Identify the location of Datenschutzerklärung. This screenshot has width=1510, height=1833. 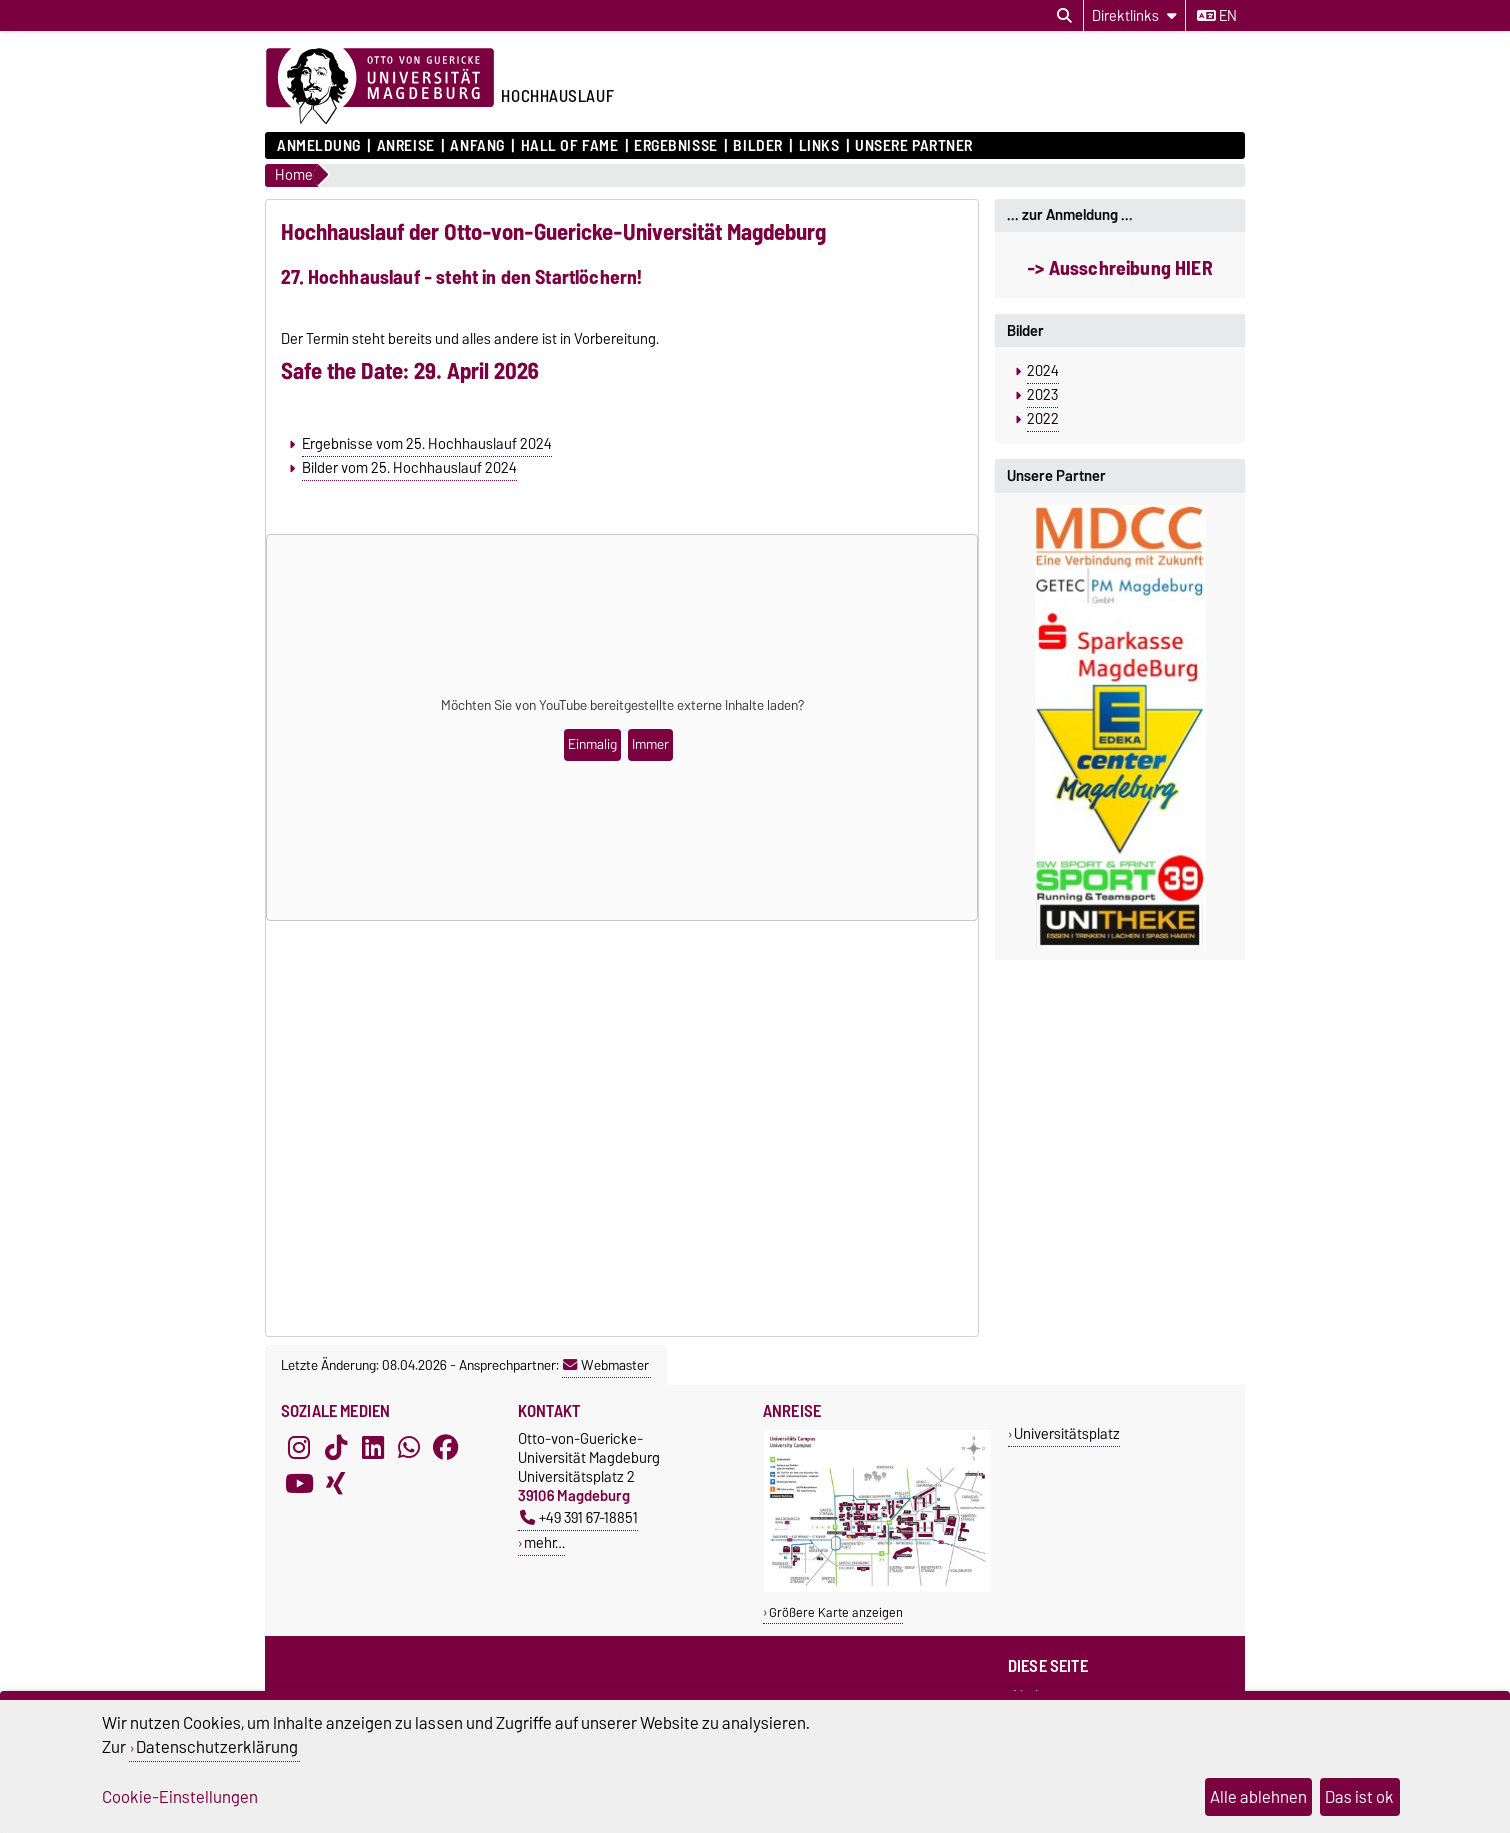
(217, 1747).